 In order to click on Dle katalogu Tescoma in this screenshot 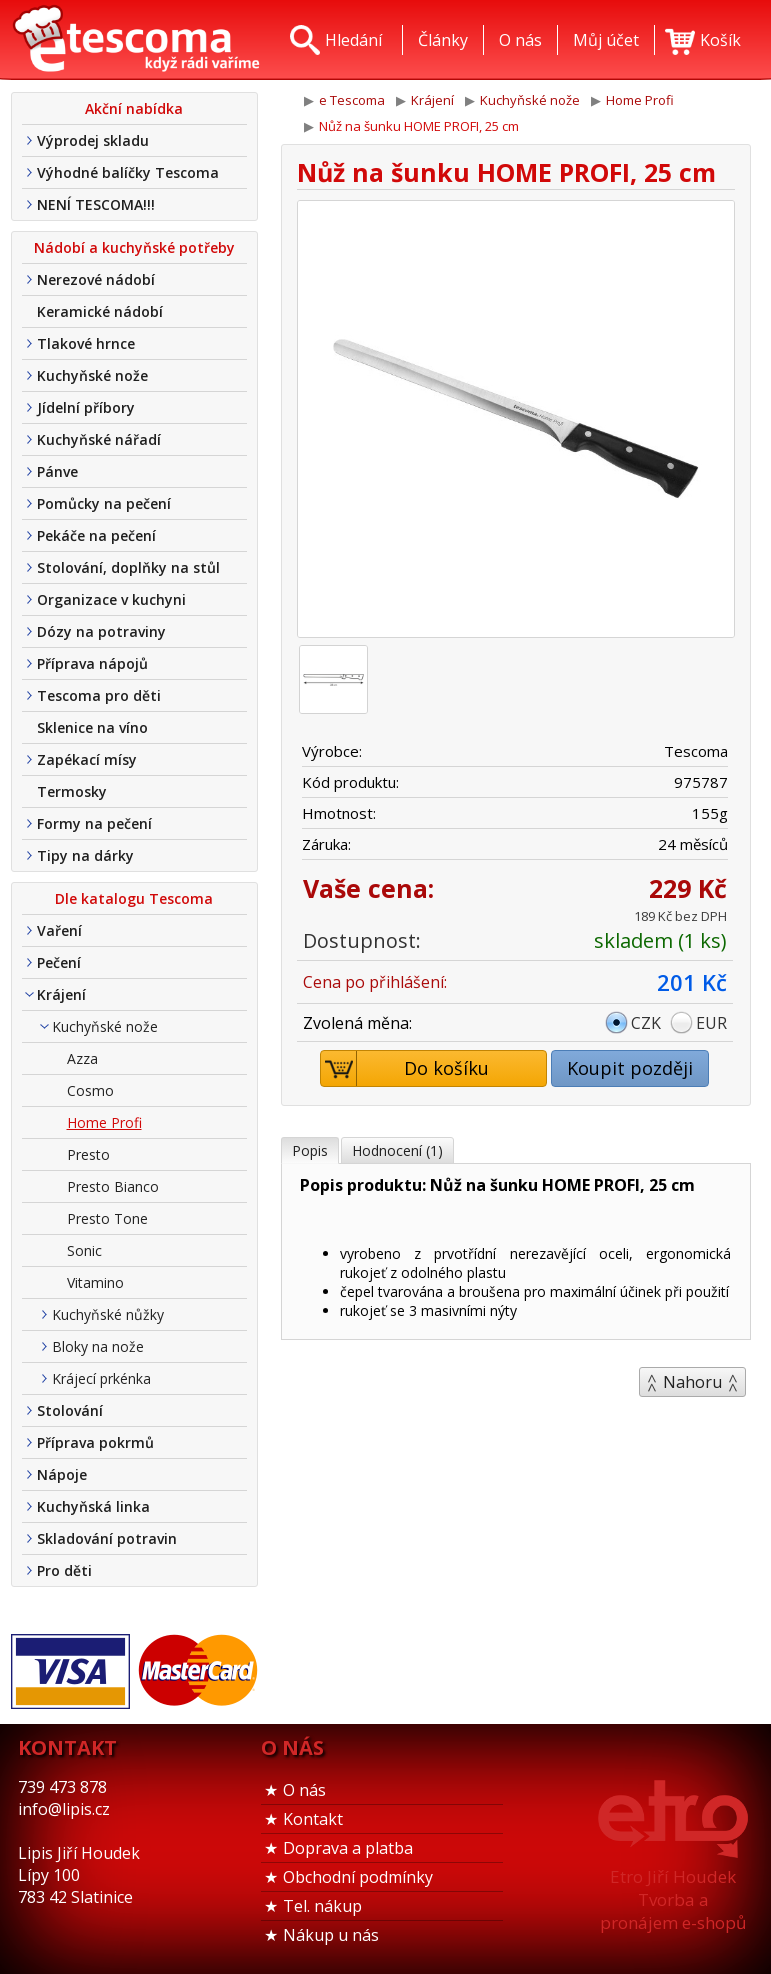, I will do `click(134, 898)`.